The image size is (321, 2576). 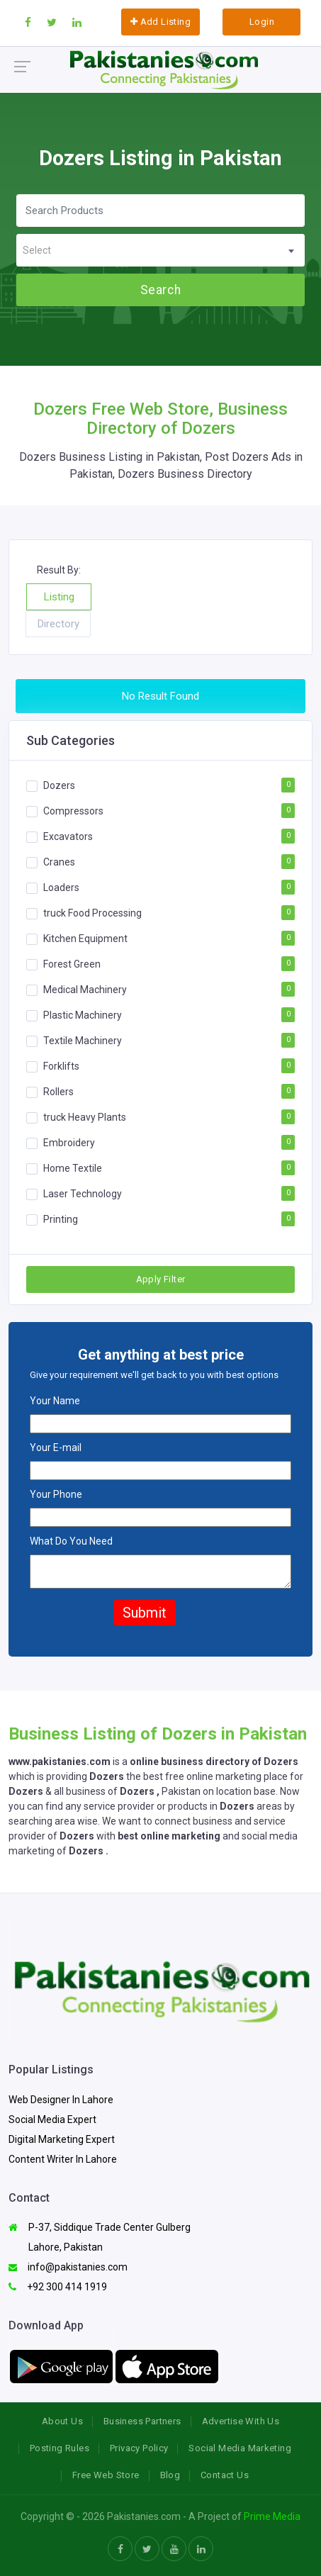 What do you see at coordinates (62, 2139) in the screenshot?
I see `Digital Marketing Expert` at bounding box center [62, 2139].